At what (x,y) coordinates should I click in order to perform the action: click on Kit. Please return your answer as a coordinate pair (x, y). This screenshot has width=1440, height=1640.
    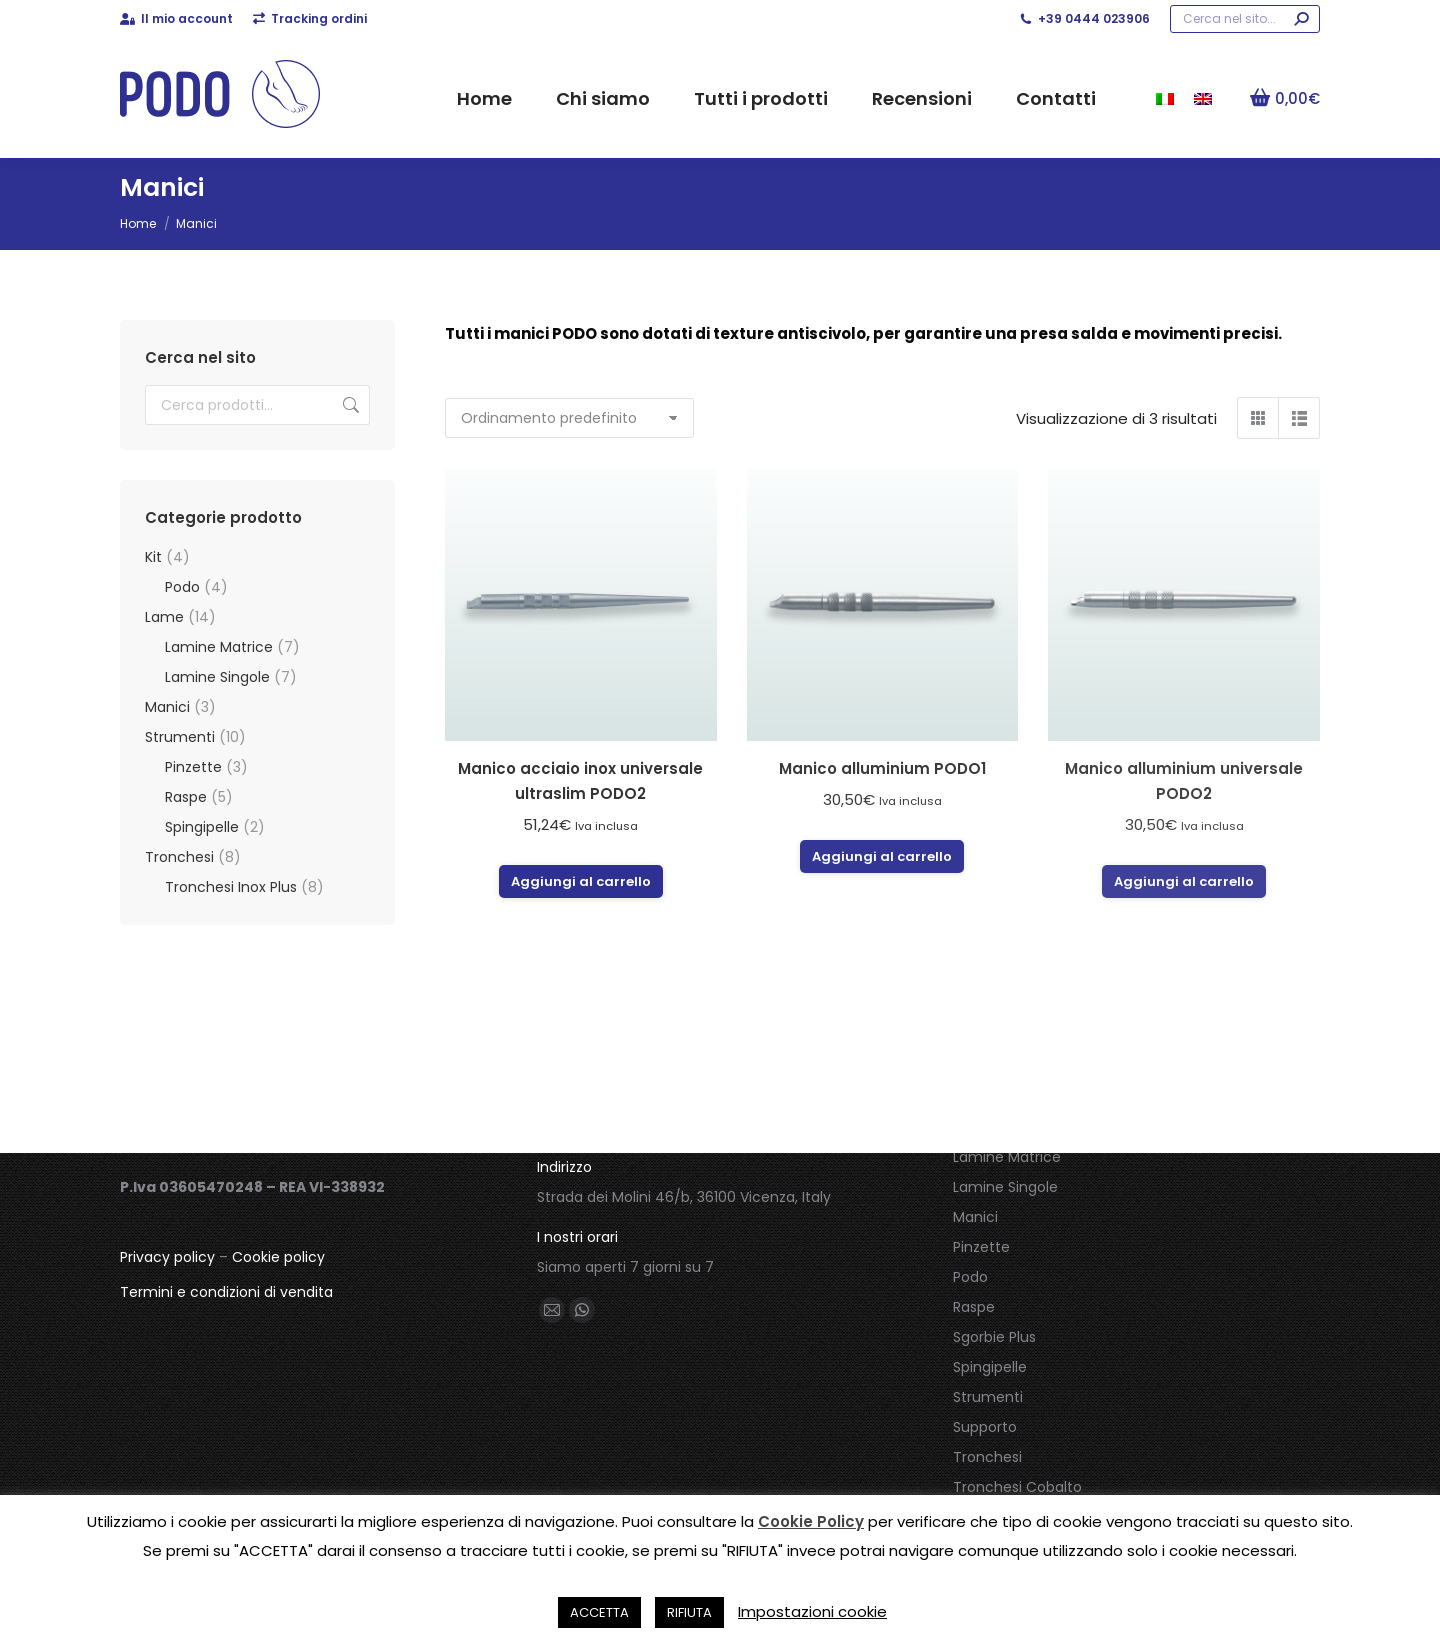
    Looking at the image, I should click on (153, 557).